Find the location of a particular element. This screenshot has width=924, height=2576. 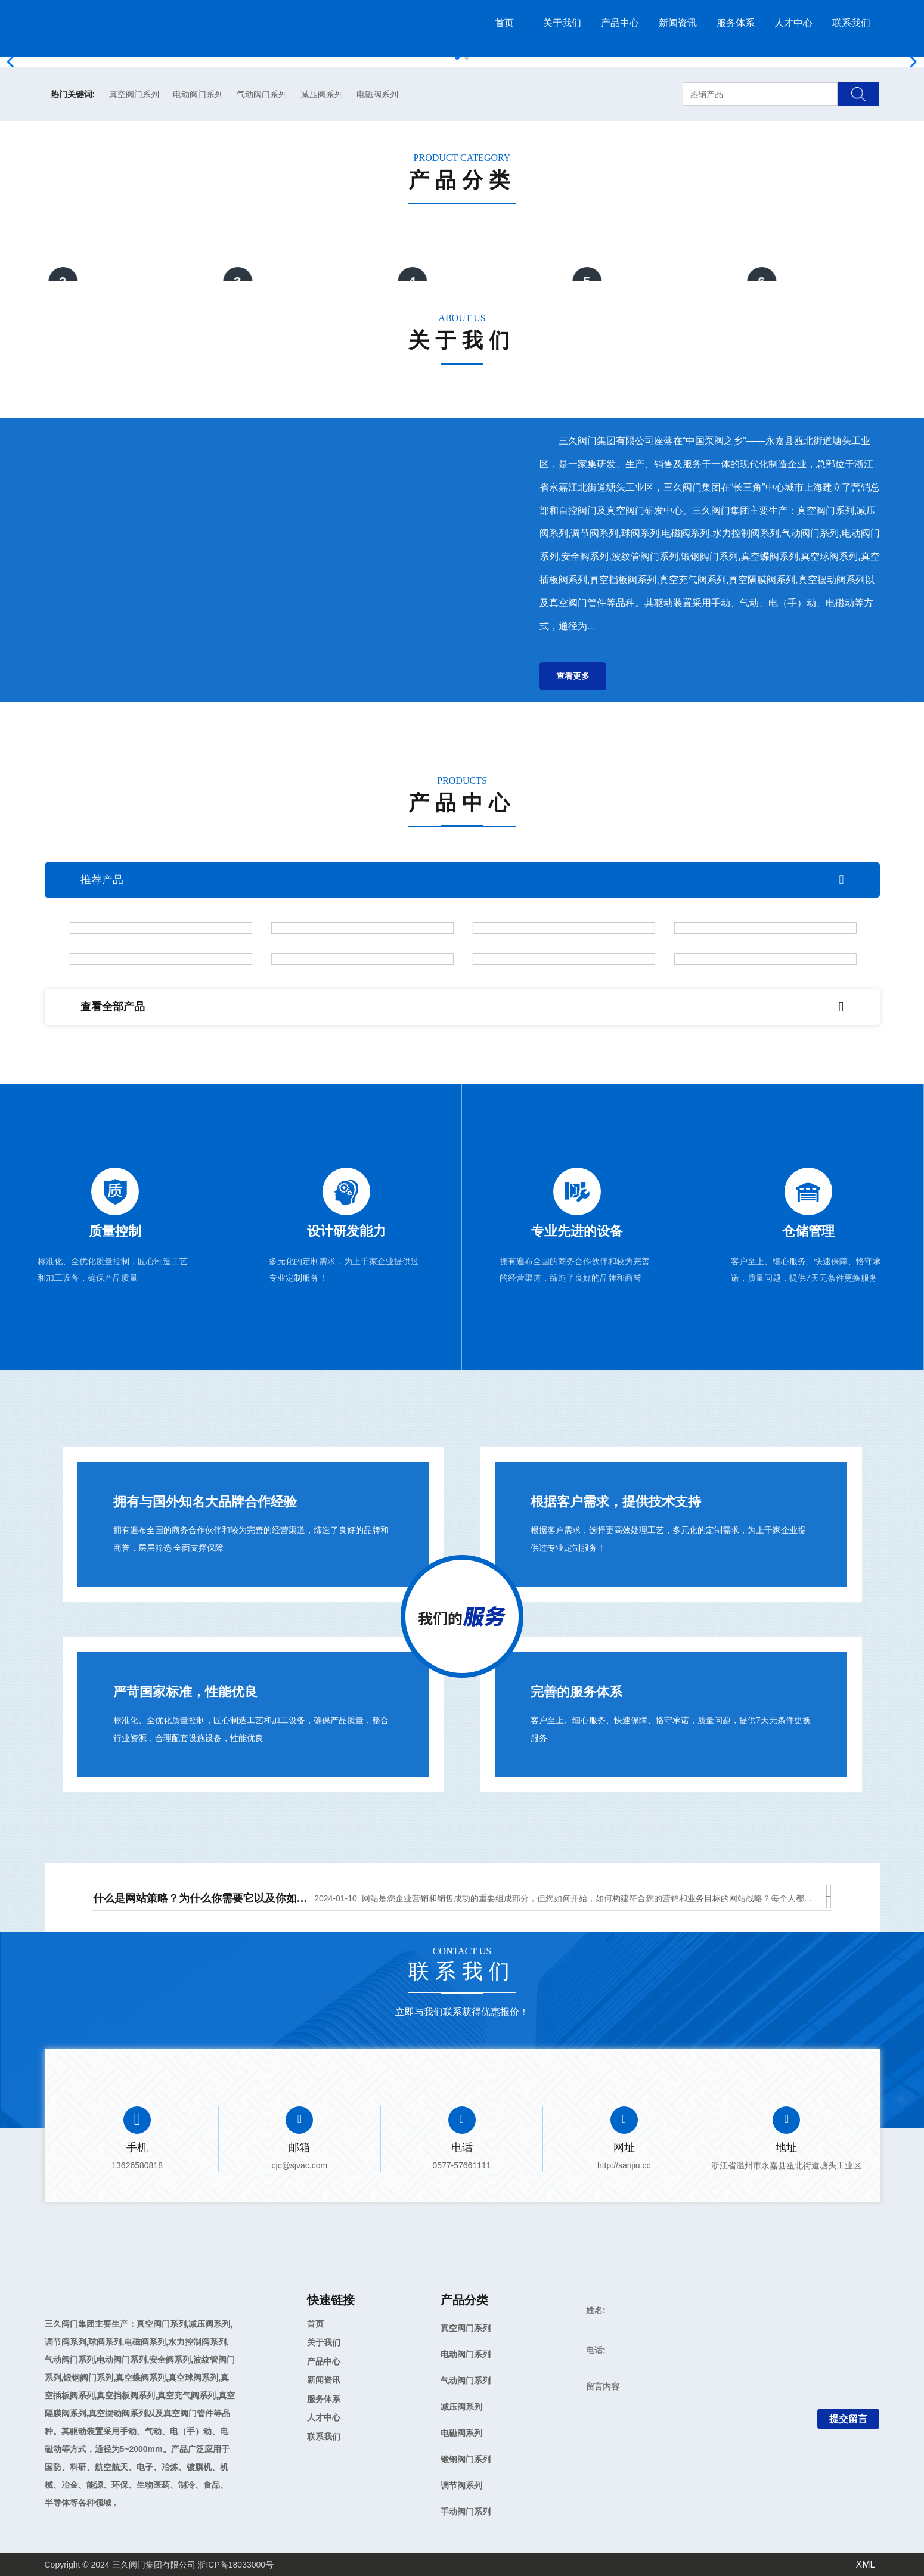

浙ICP备18033000号 is located at coordinates (235, 2564).